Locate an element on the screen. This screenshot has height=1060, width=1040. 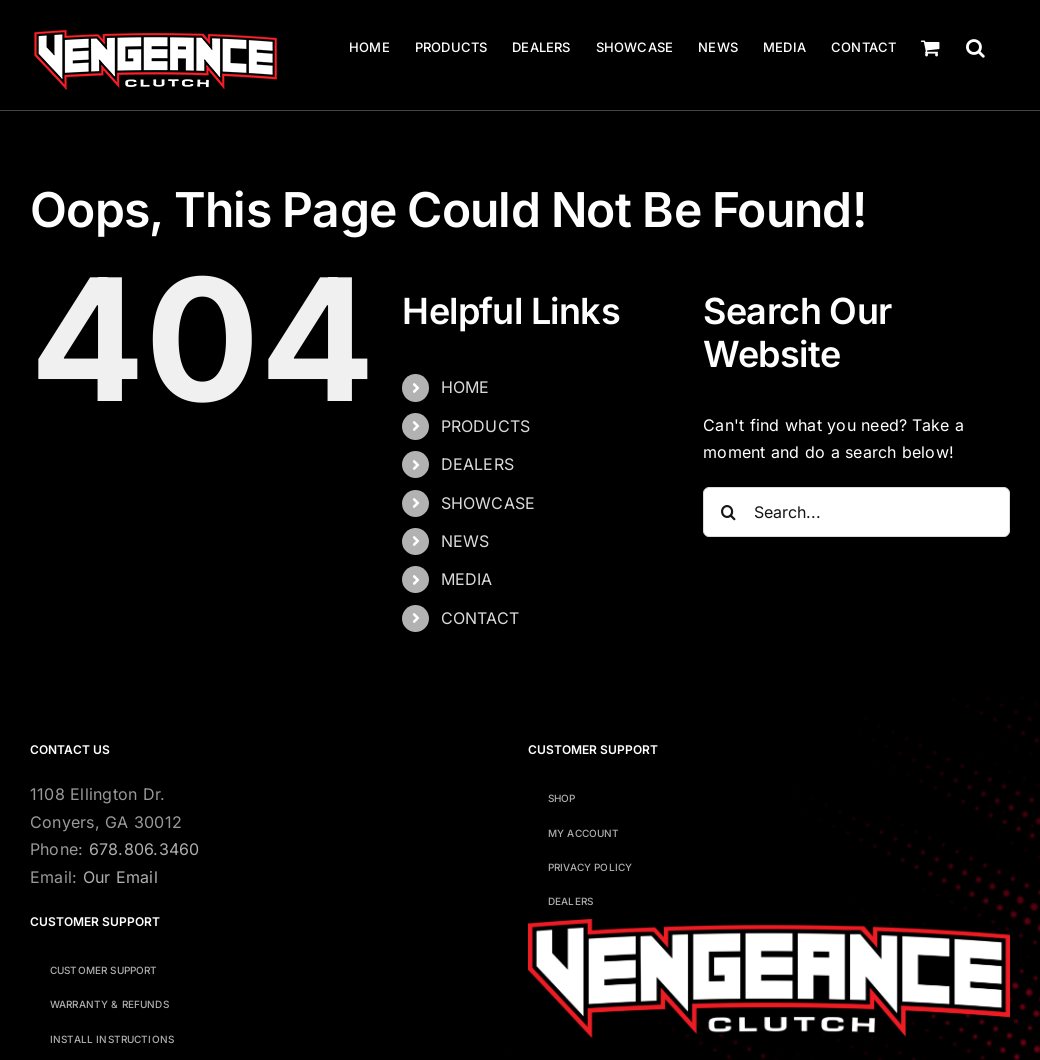
PRODUCTS is located at coordinates (486, 426).